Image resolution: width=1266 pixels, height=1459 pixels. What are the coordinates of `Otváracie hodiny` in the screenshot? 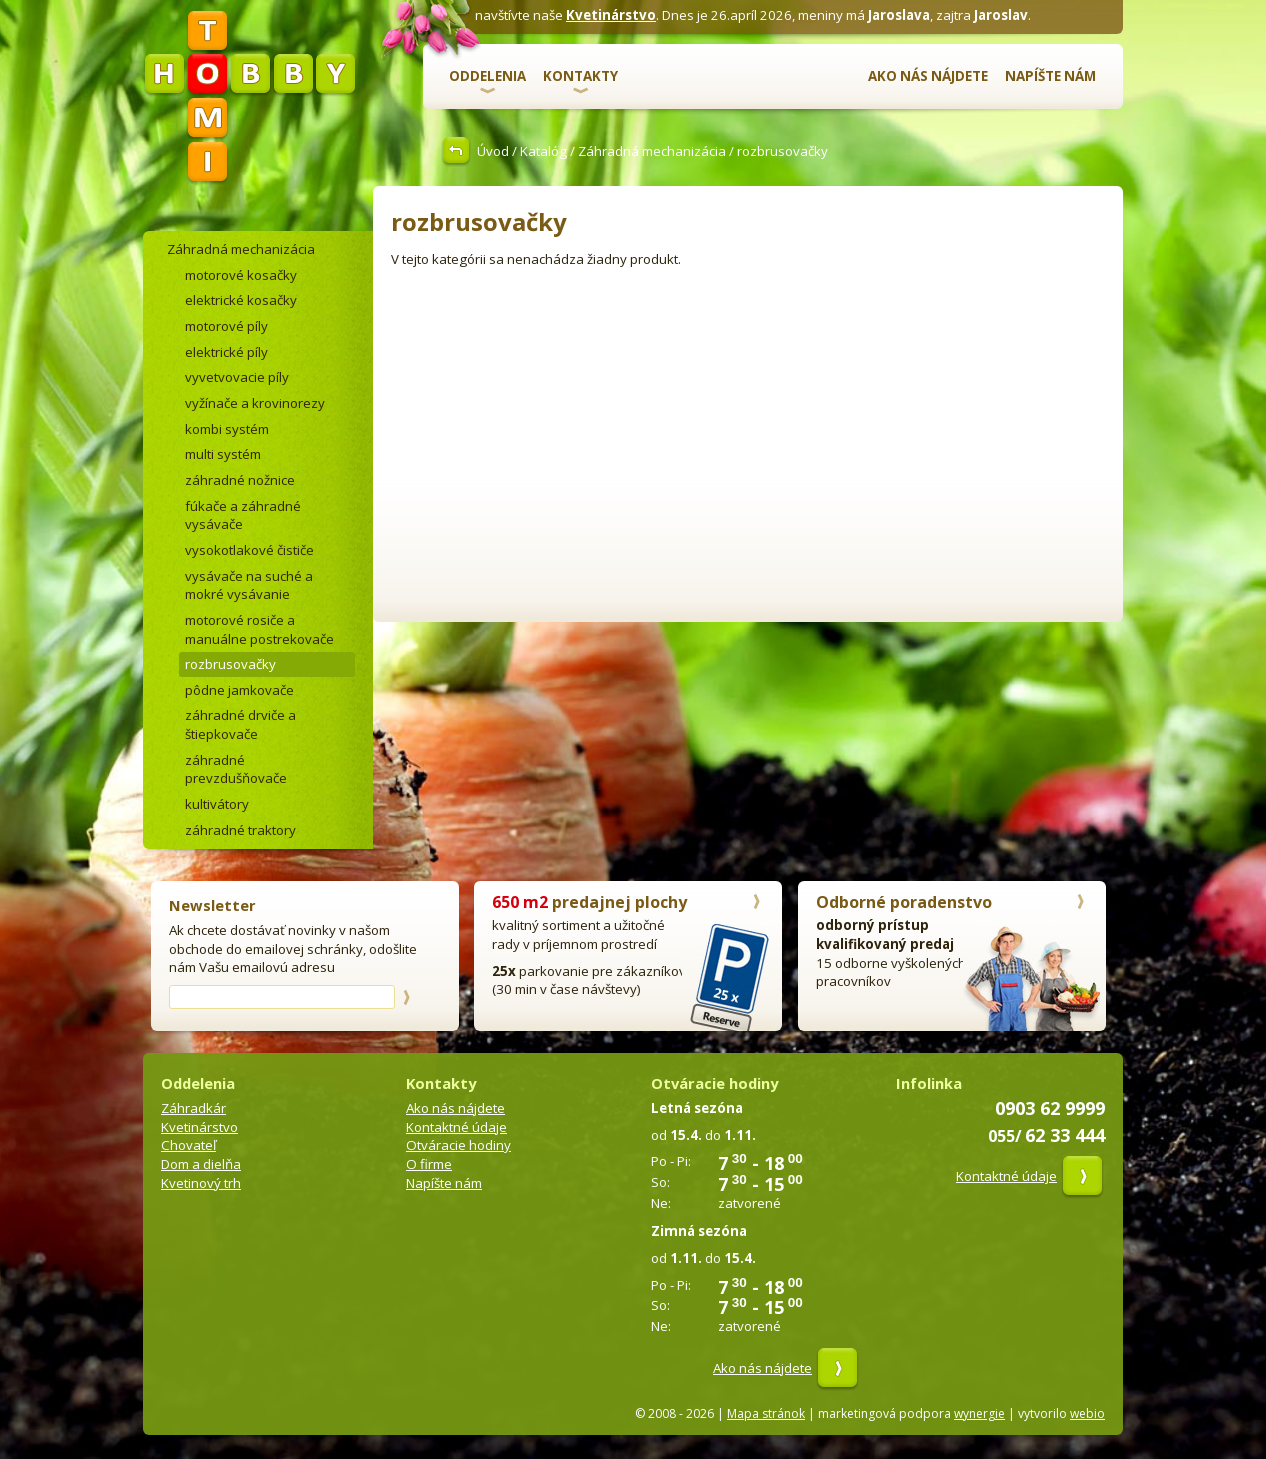 It's located at (458, 1145).